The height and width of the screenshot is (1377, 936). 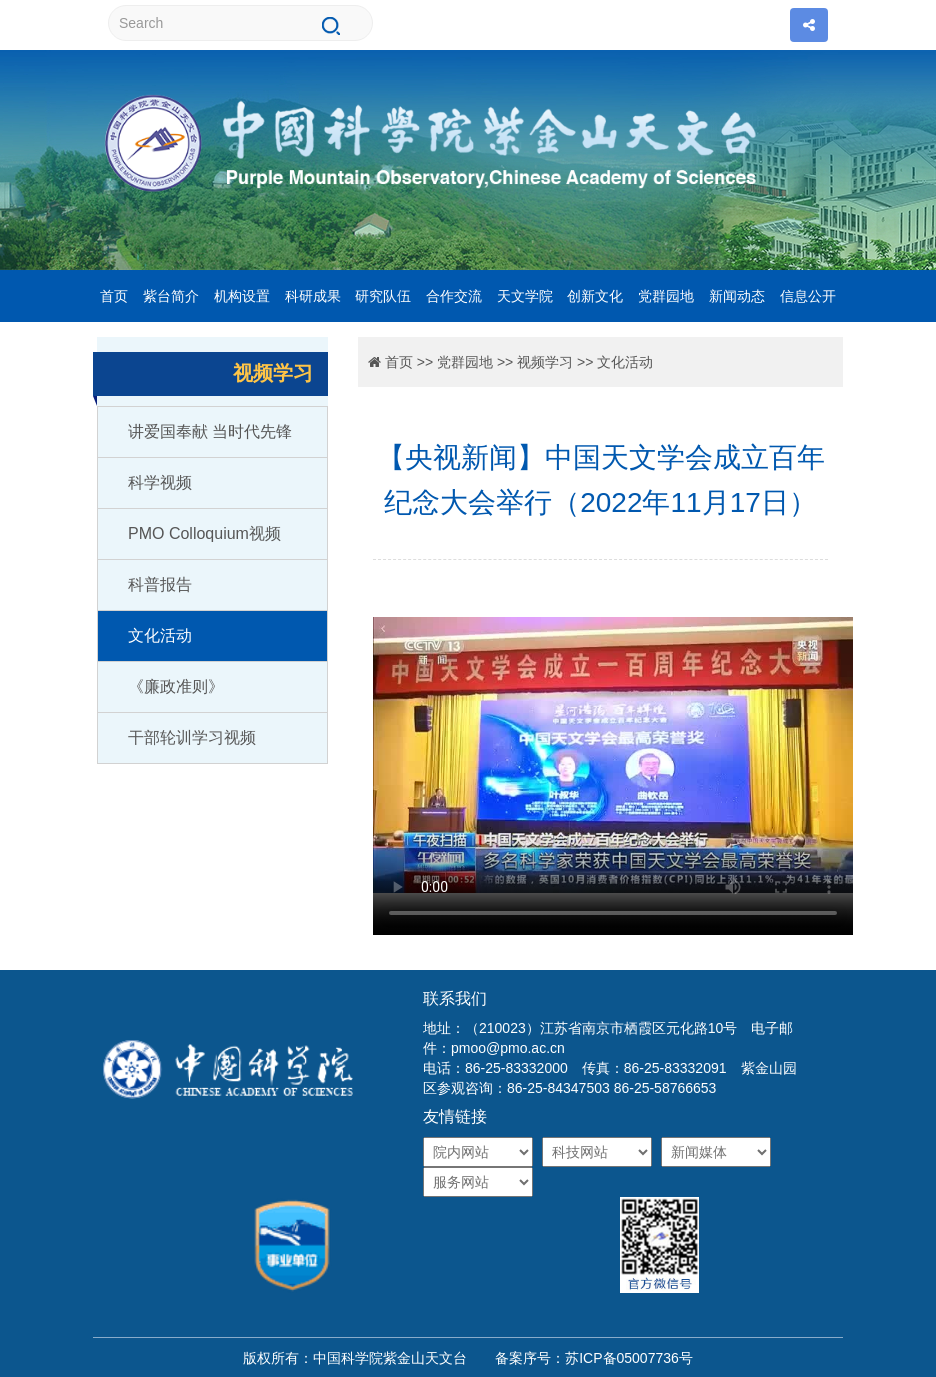 I want to click on 科普报告, so click(x=160, y=584).